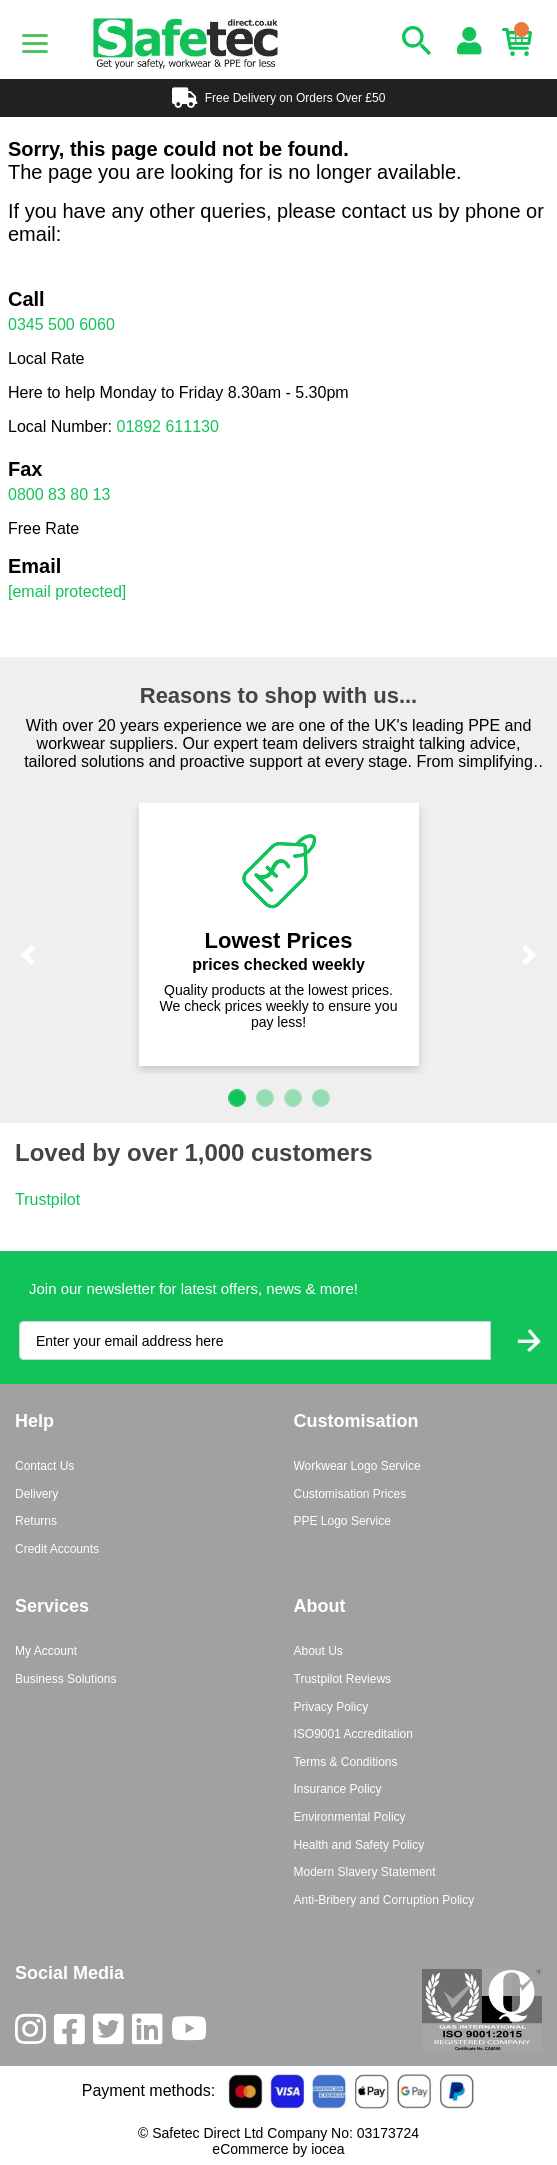  What do you see at coordinates (36, 1521) in the screenshot?
I see `Returns` at bounding box center [36, 1521].